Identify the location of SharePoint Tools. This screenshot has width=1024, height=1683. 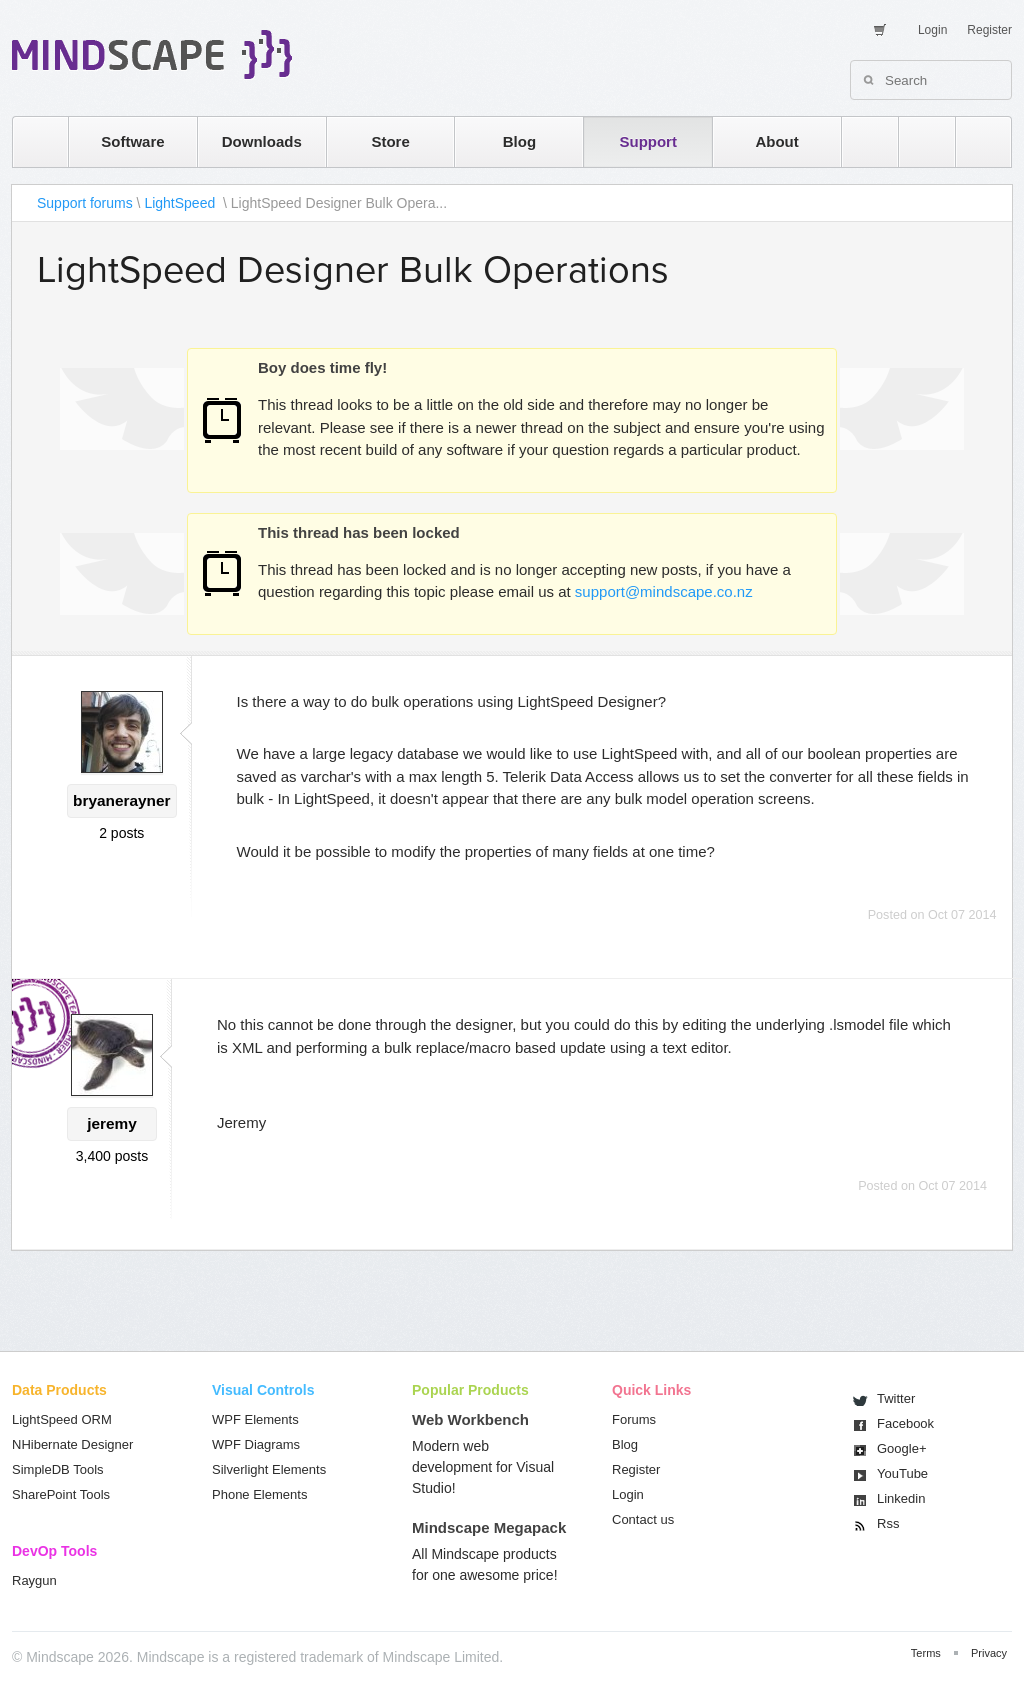
(61, 1494).